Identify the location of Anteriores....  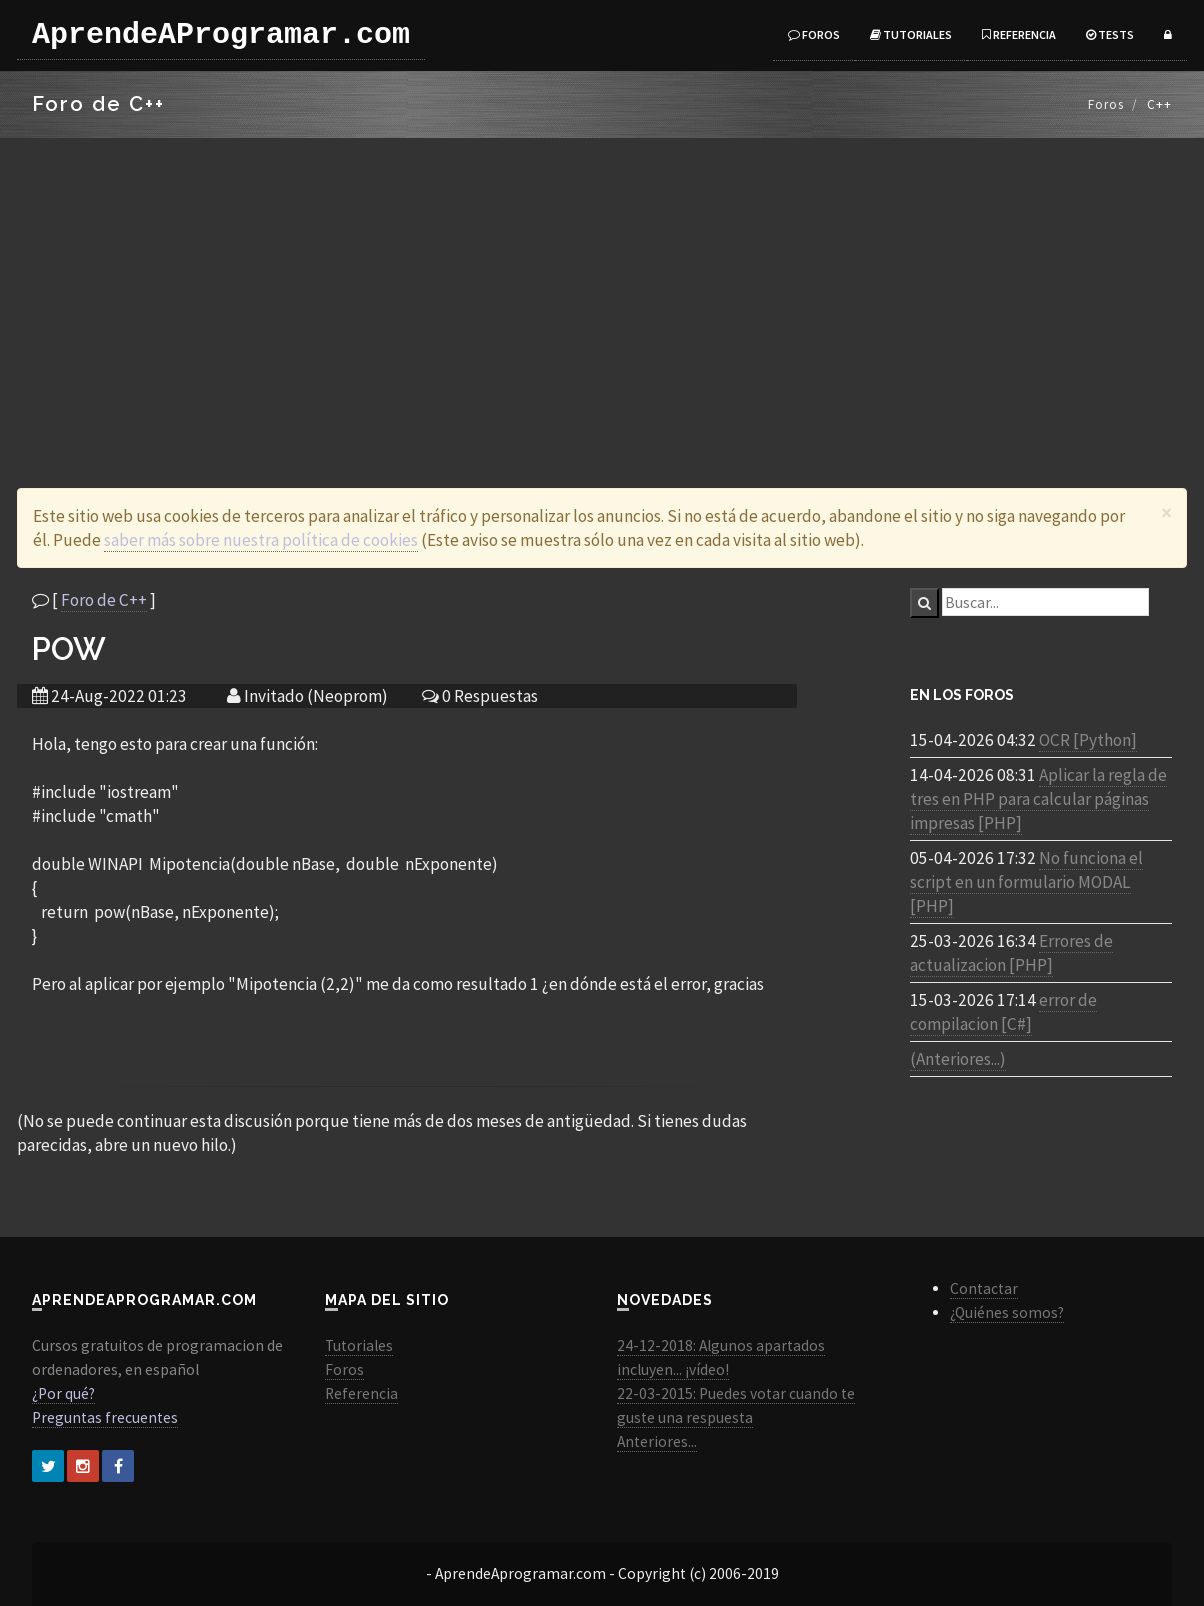
(657, 1441).